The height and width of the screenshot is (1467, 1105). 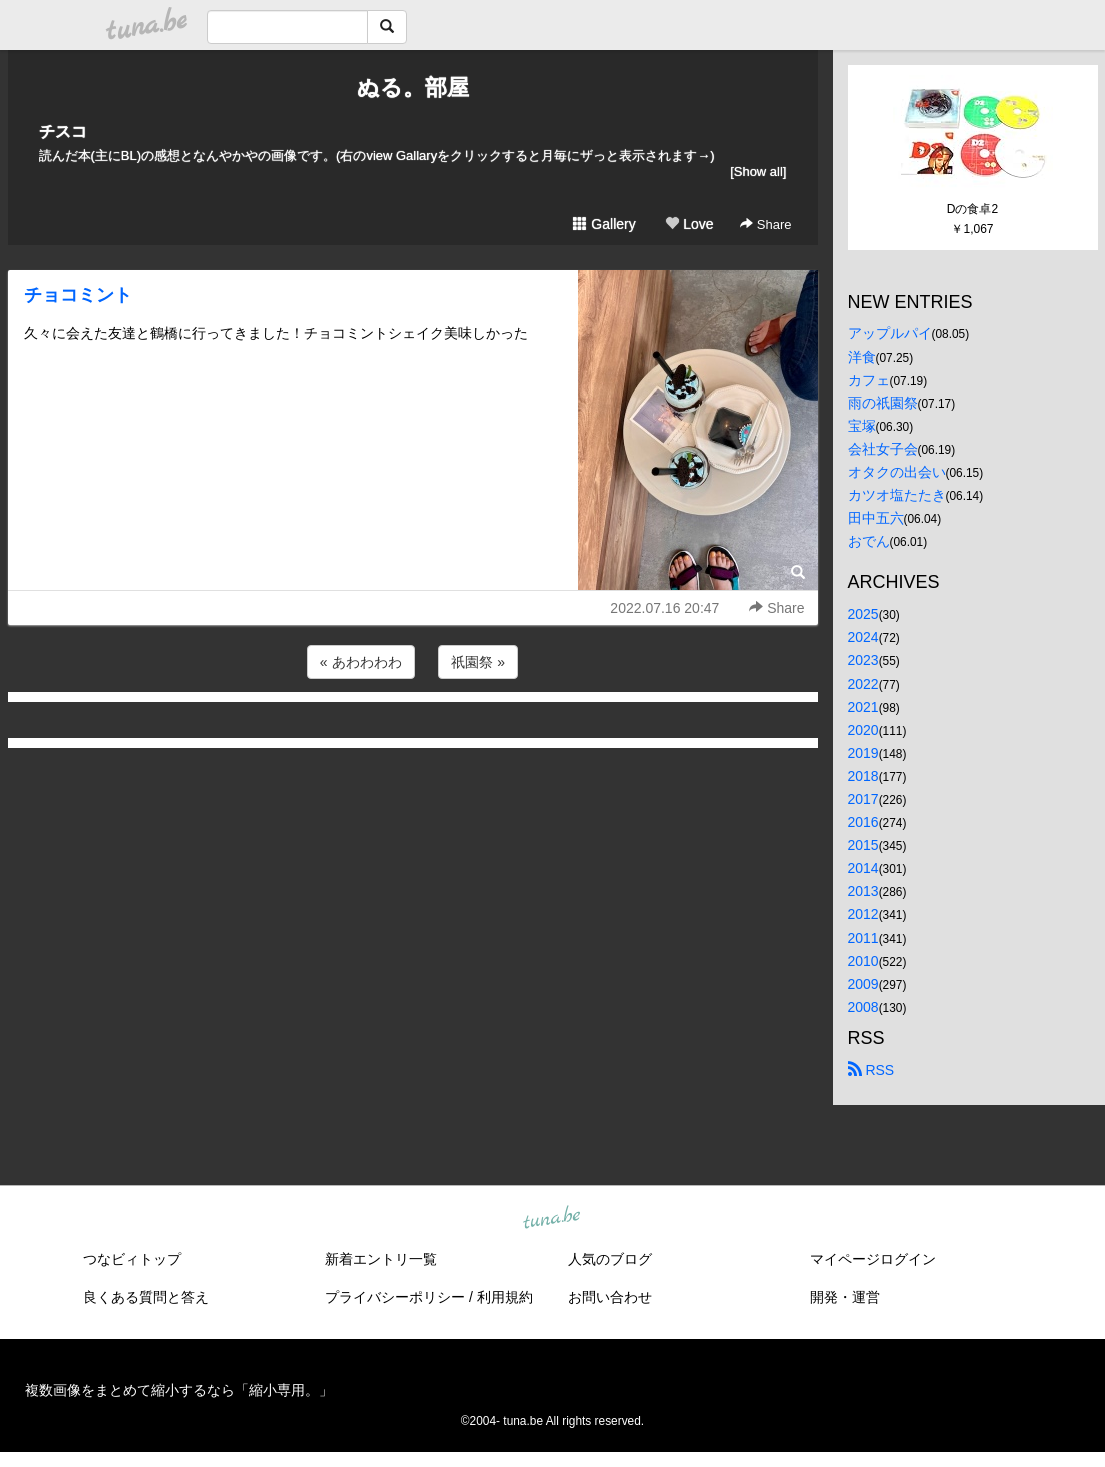 I want to click on チスコ, so click(x=63, y=131).